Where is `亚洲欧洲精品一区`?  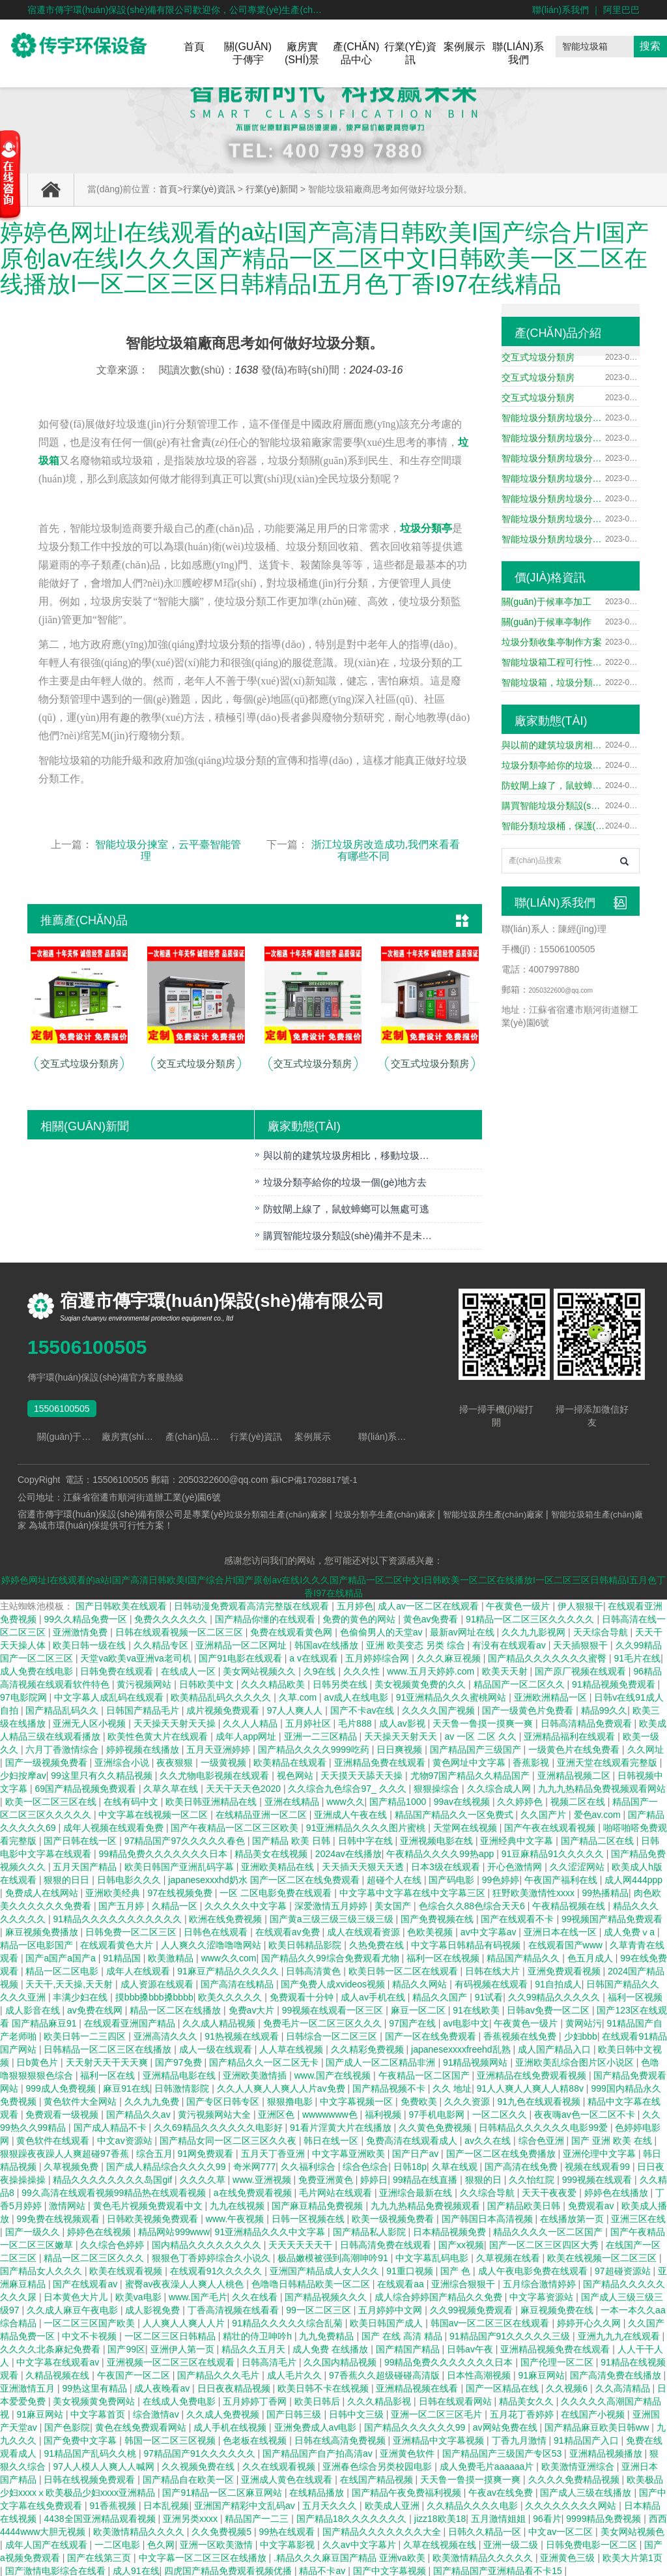
亚洲欧洲精品一区 is located at coordinates (551, 1696).